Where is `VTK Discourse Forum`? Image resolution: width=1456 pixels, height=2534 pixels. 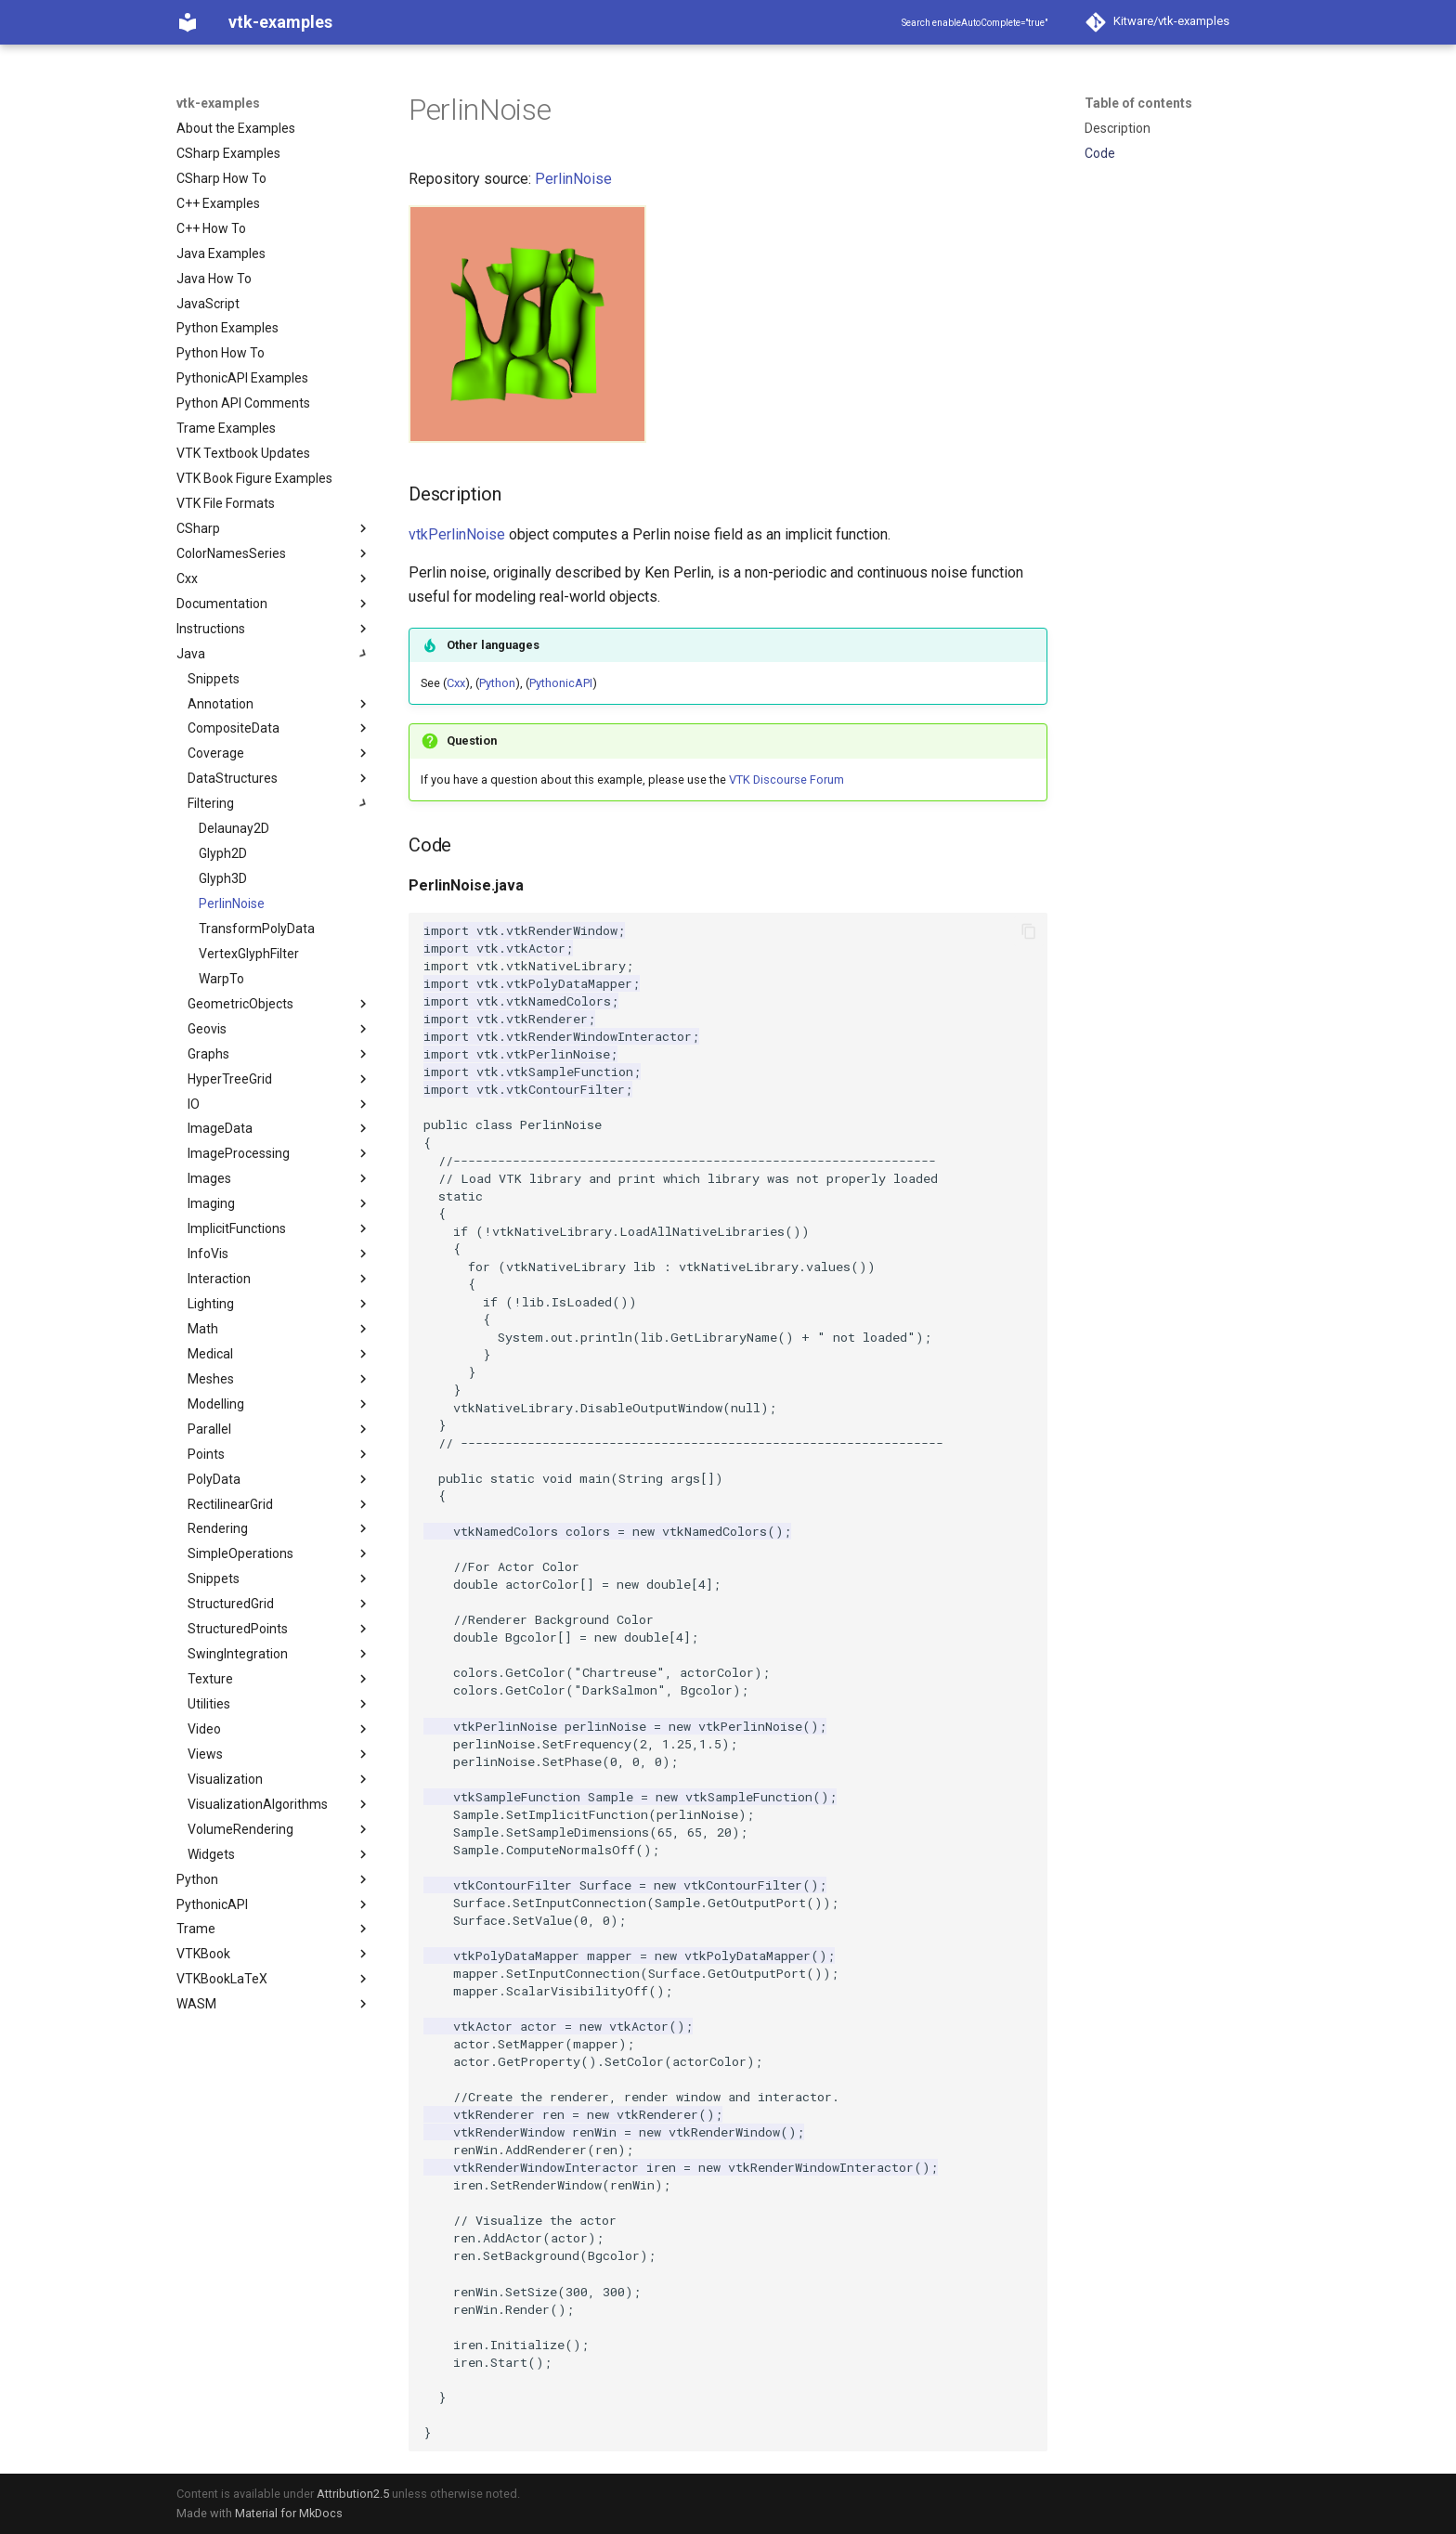
VTK Discourse Forum is located at coordinates (786, 779).